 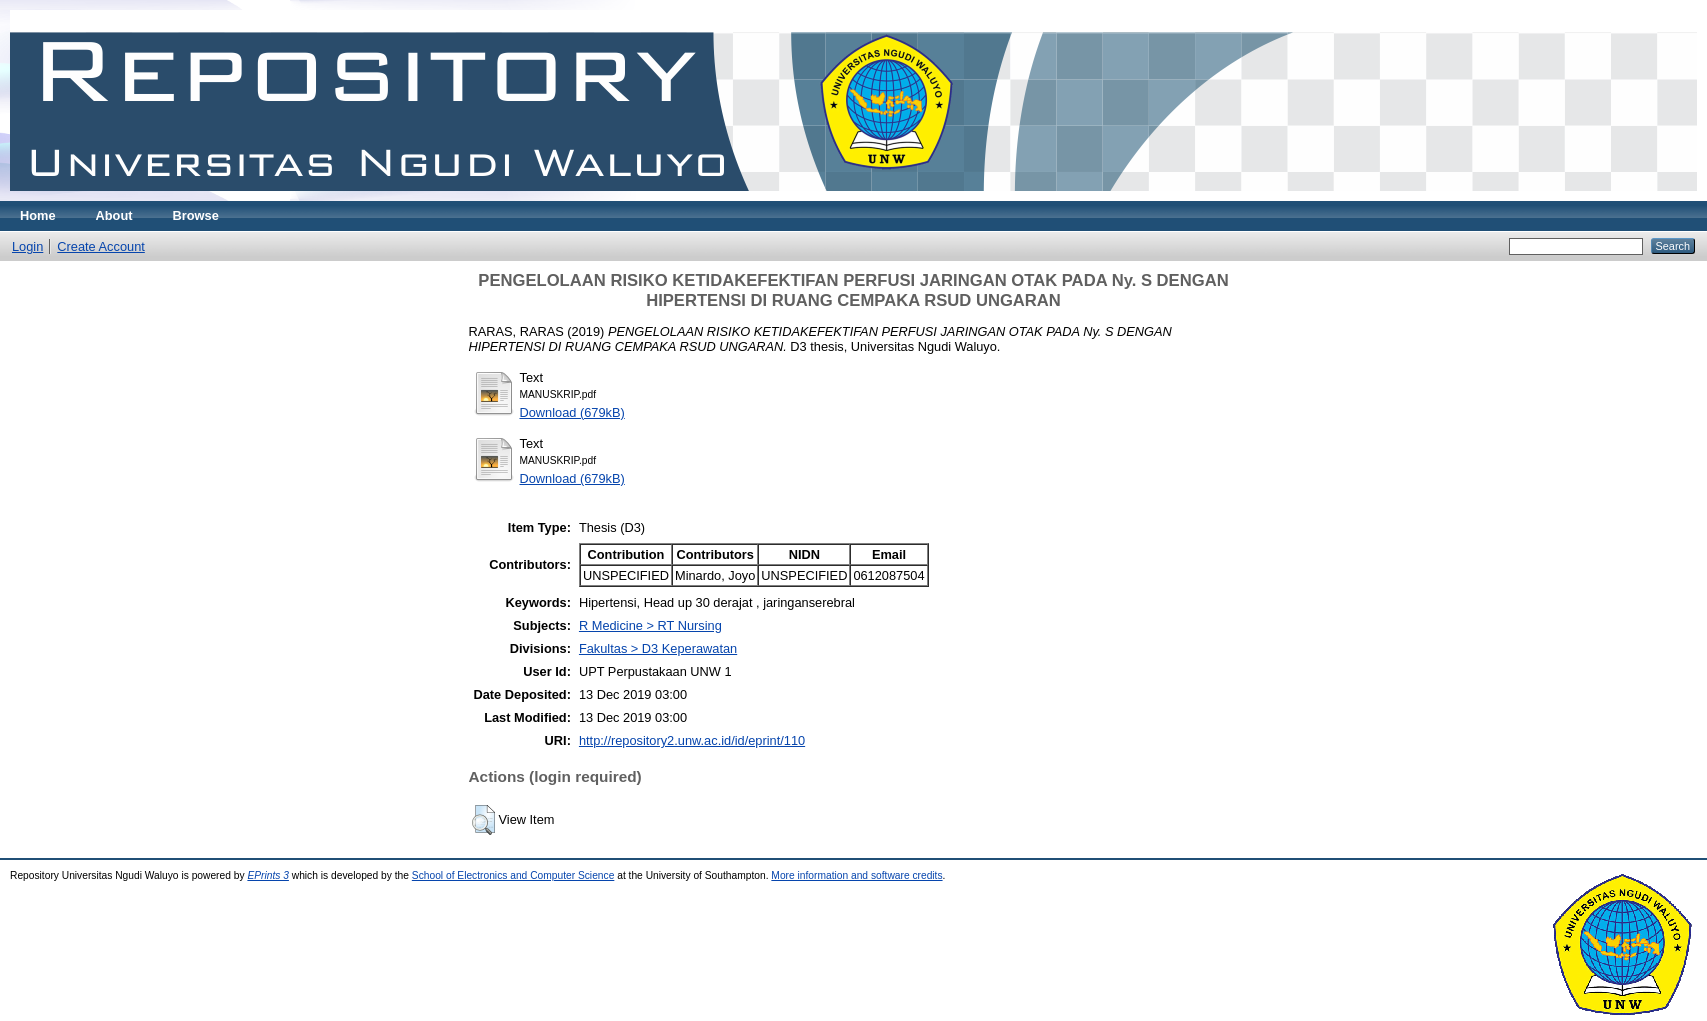 I want to click on Fakultas > D3 Keperawatan, so click(x=658, y=648).